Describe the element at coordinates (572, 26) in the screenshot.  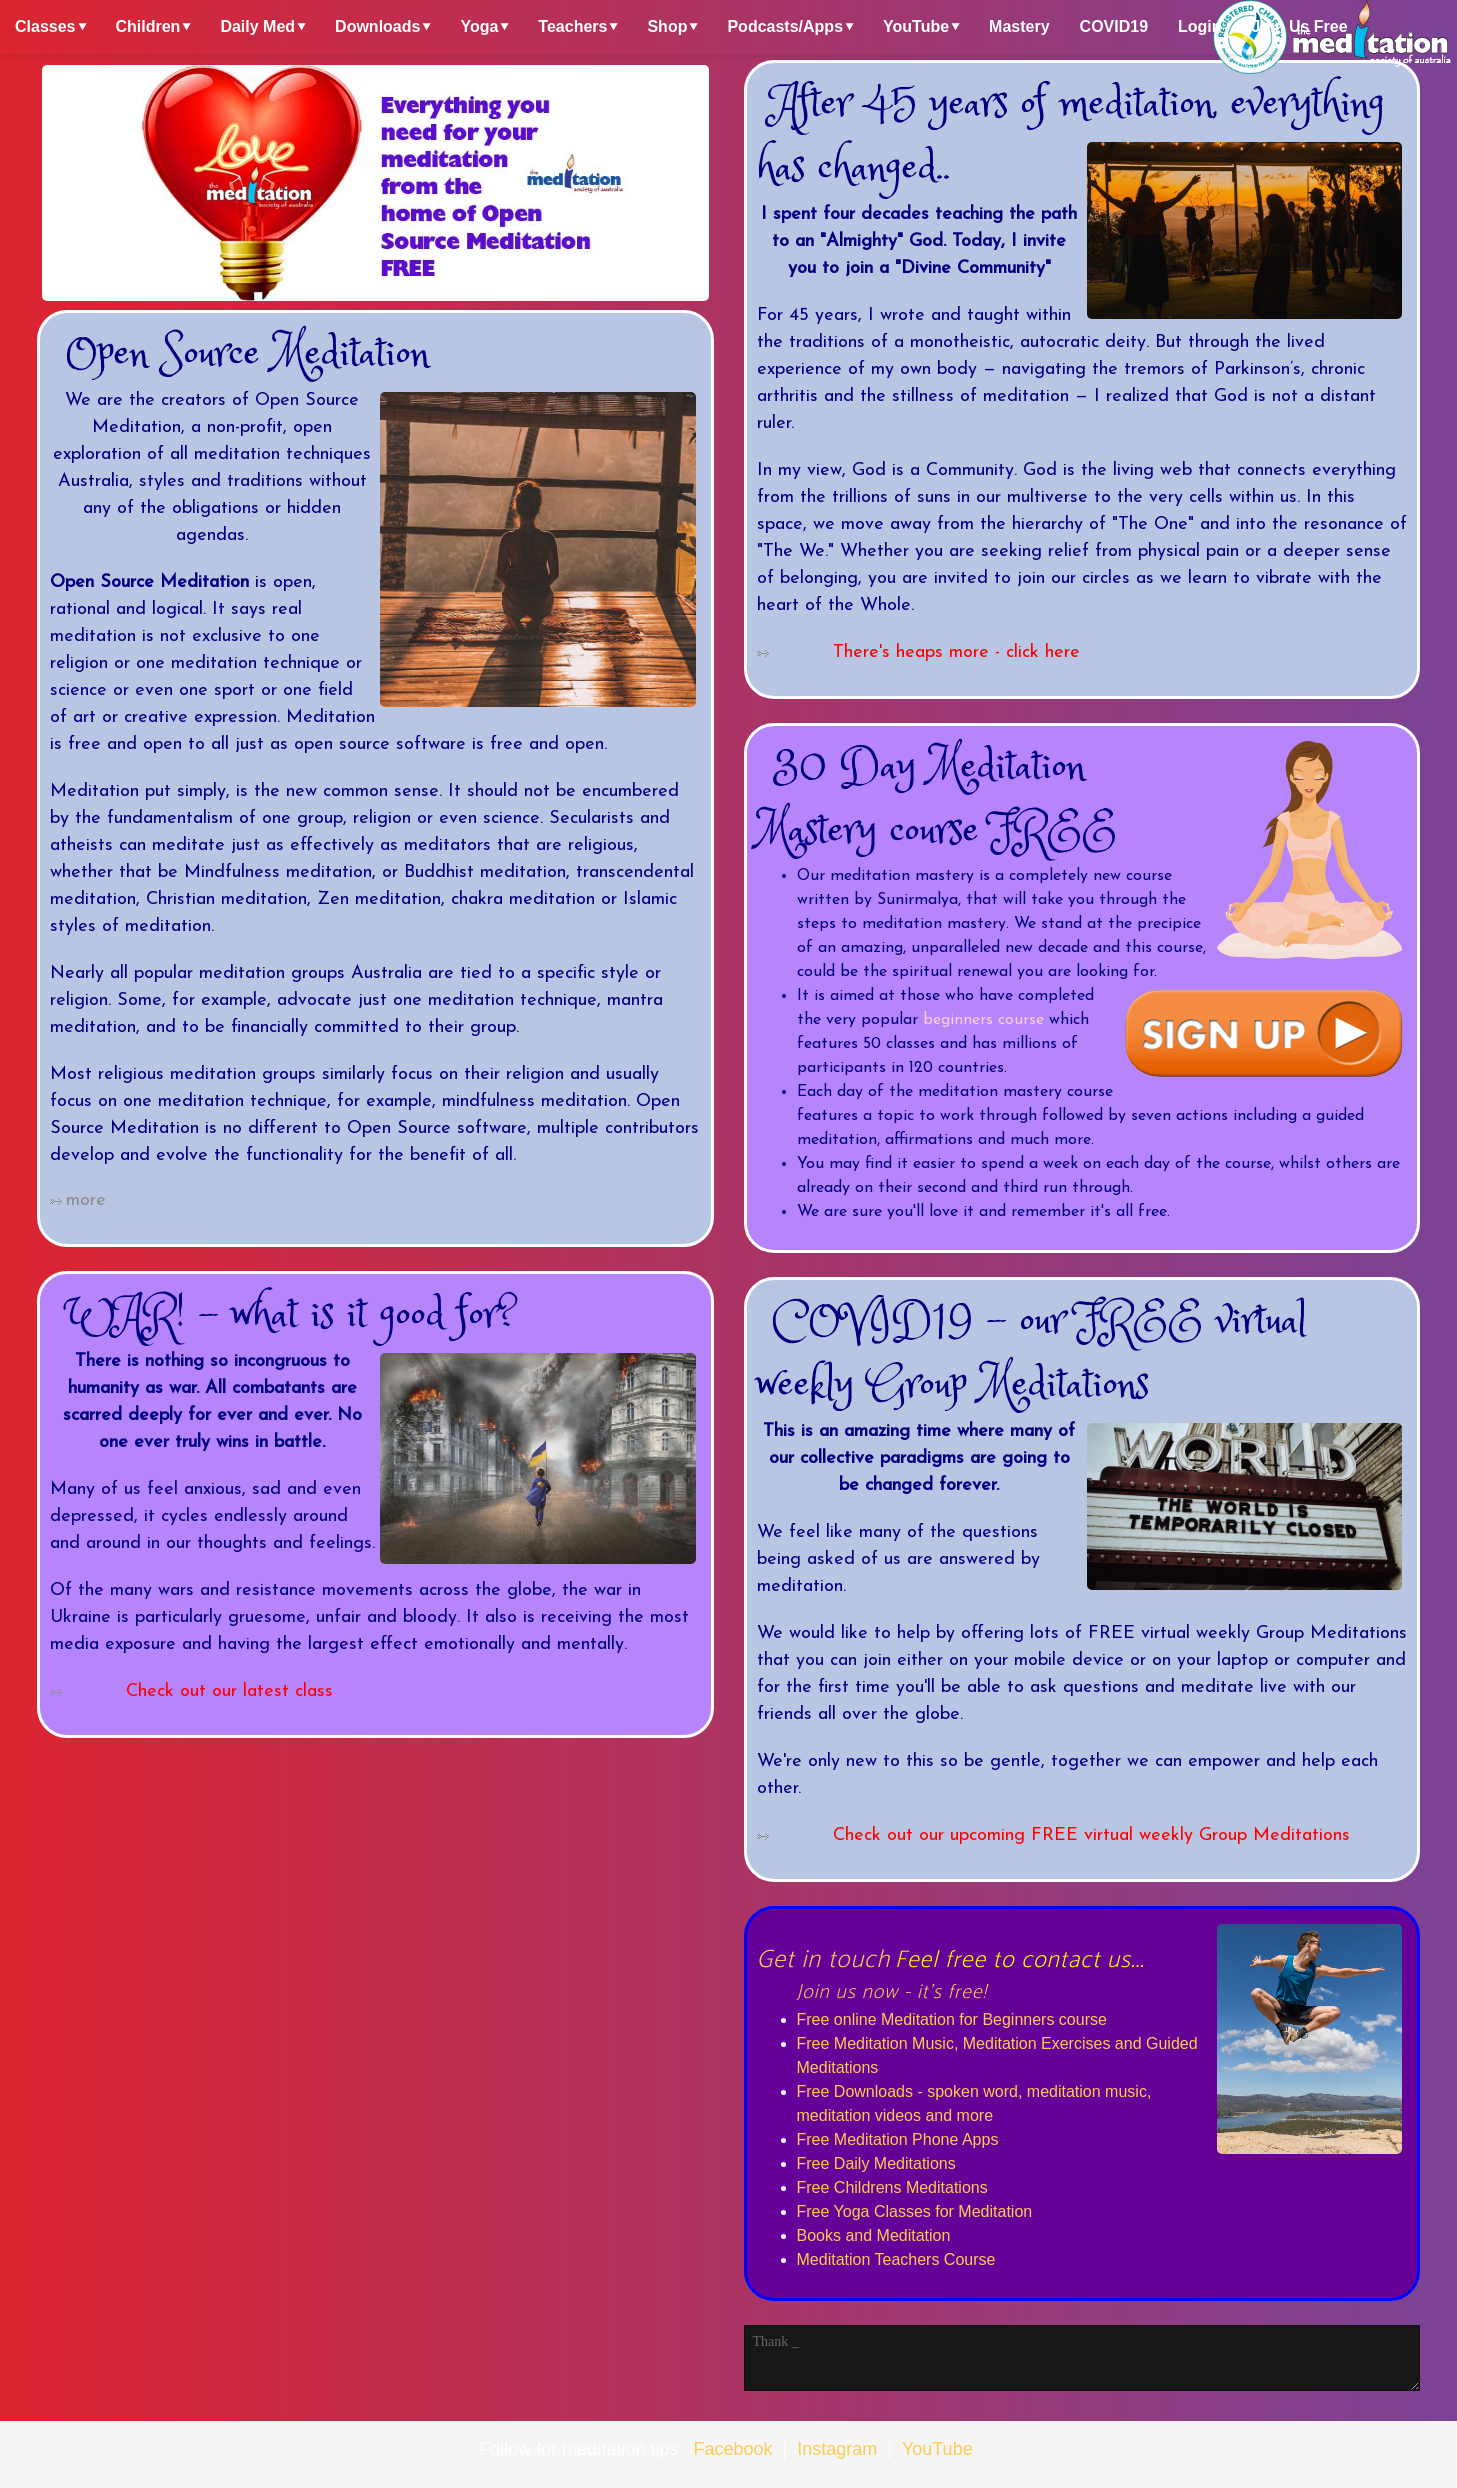
I see `Teachers` at that location.